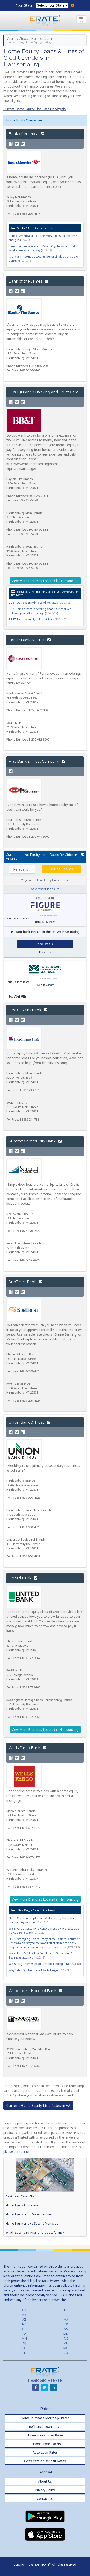 The height and width of the screenshot is (2576, 90). I want to click on Privacy Policy, so click(45, 2490).